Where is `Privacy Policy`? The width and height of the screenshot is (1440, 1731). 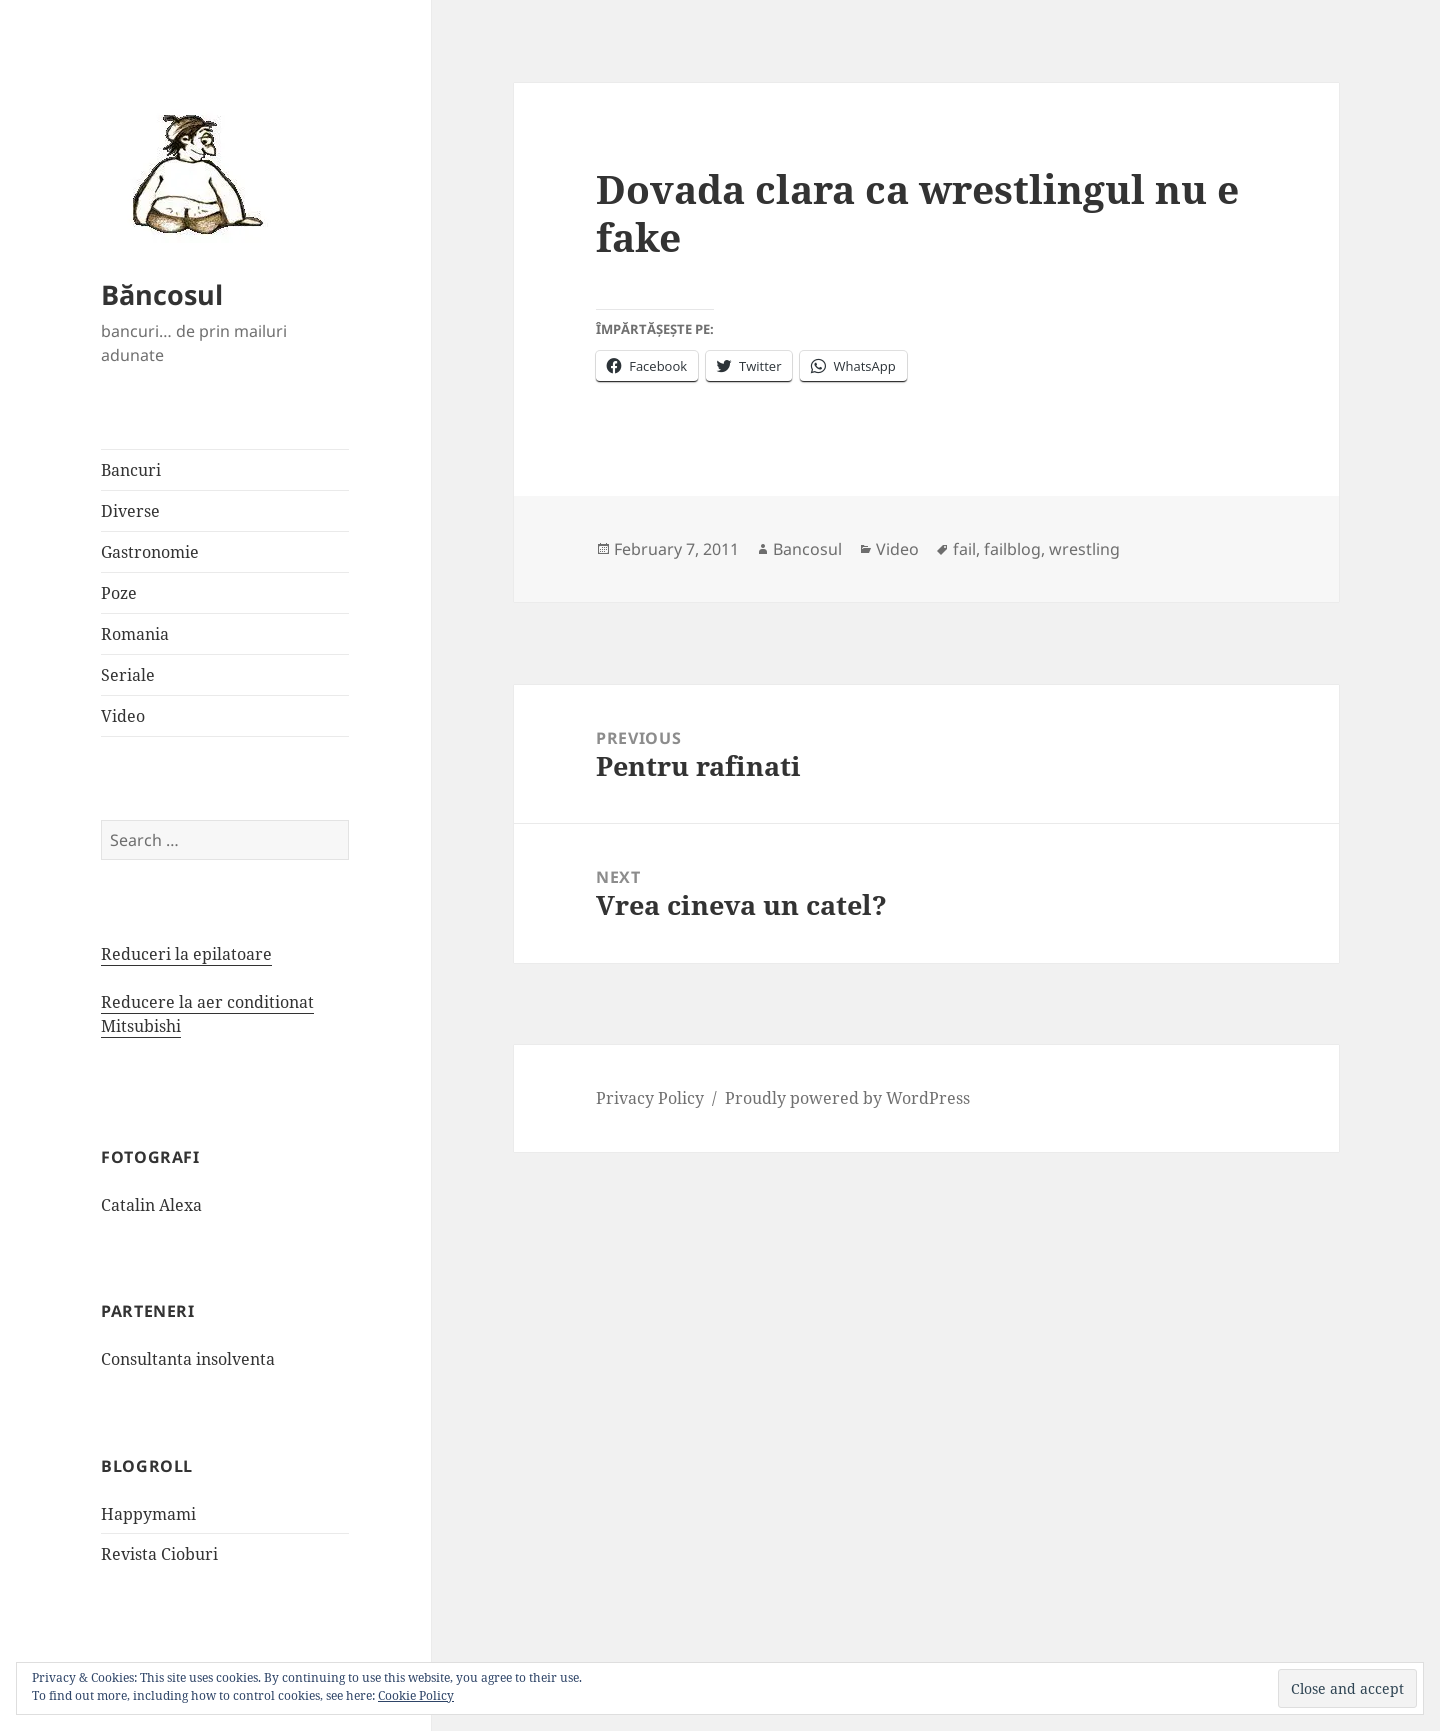
Privacy Policy is located at coordinates (650, 1098).